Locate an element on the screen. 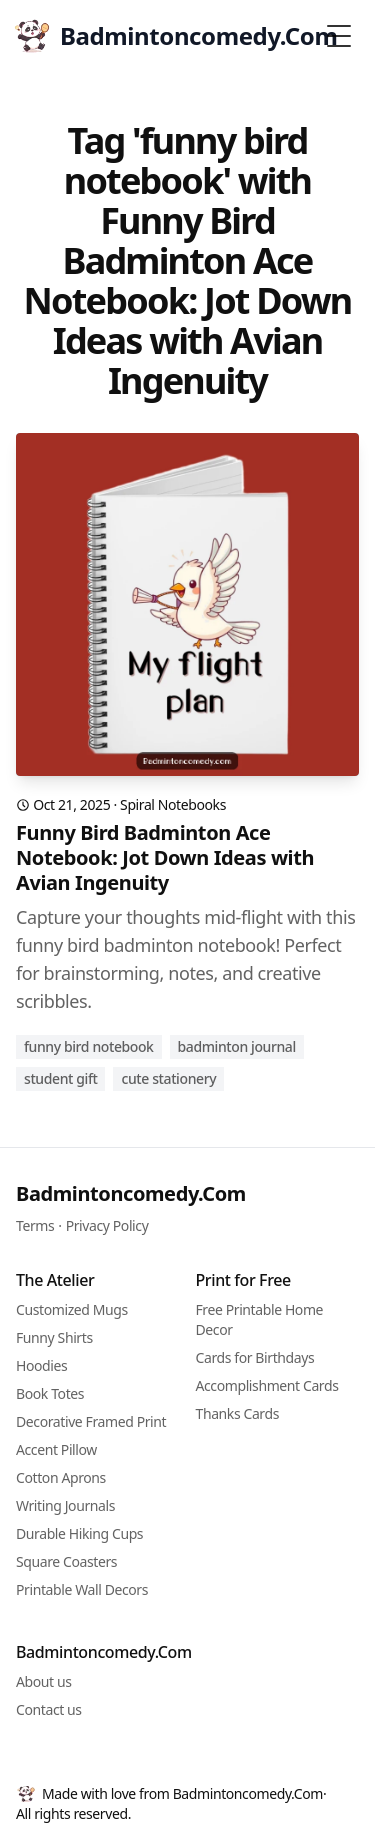  Decorative Framed Print is located at coordinates (91, 1421).